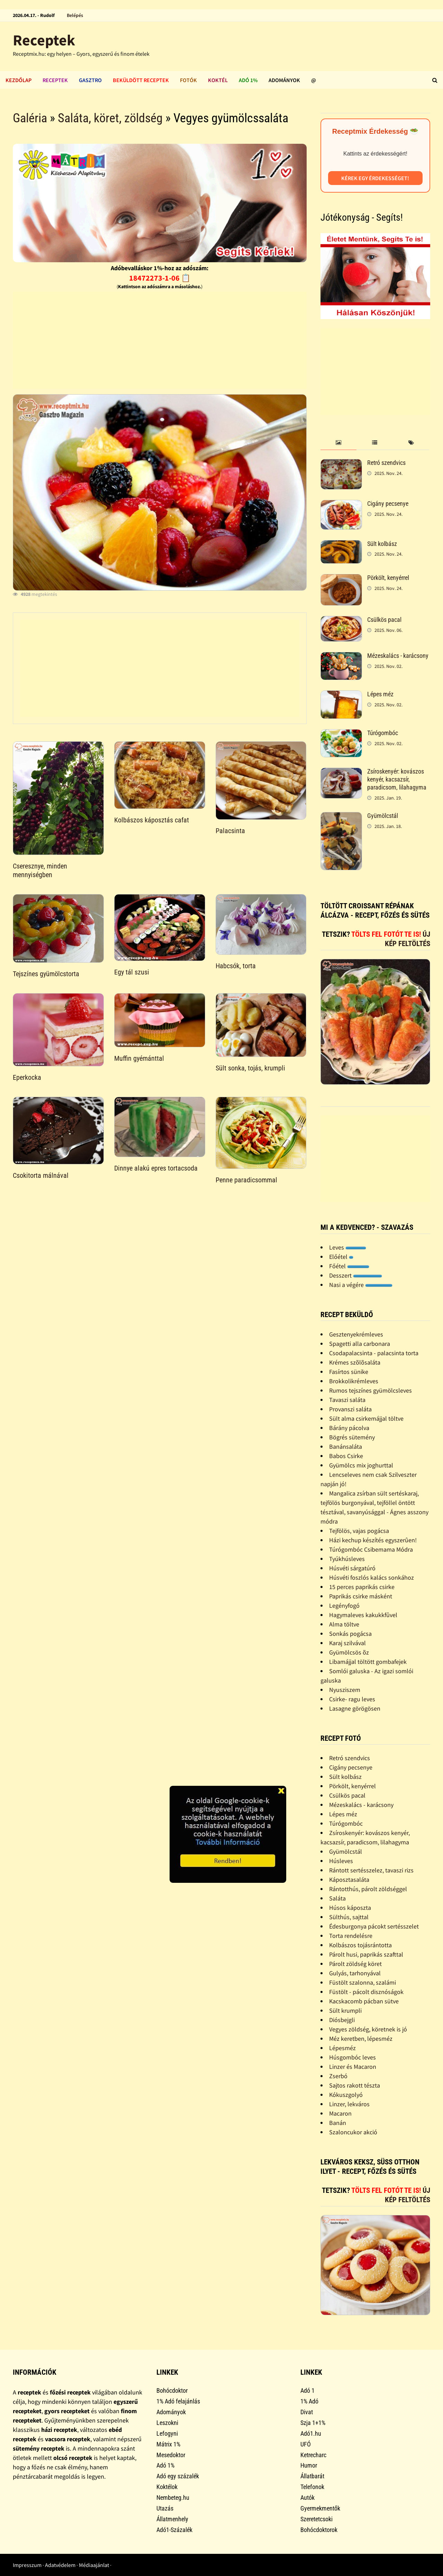  What do you see at coordinates (172, 2519) in the screenshot?
I see `Állatmenhely` at bounding box center [172, 2519].